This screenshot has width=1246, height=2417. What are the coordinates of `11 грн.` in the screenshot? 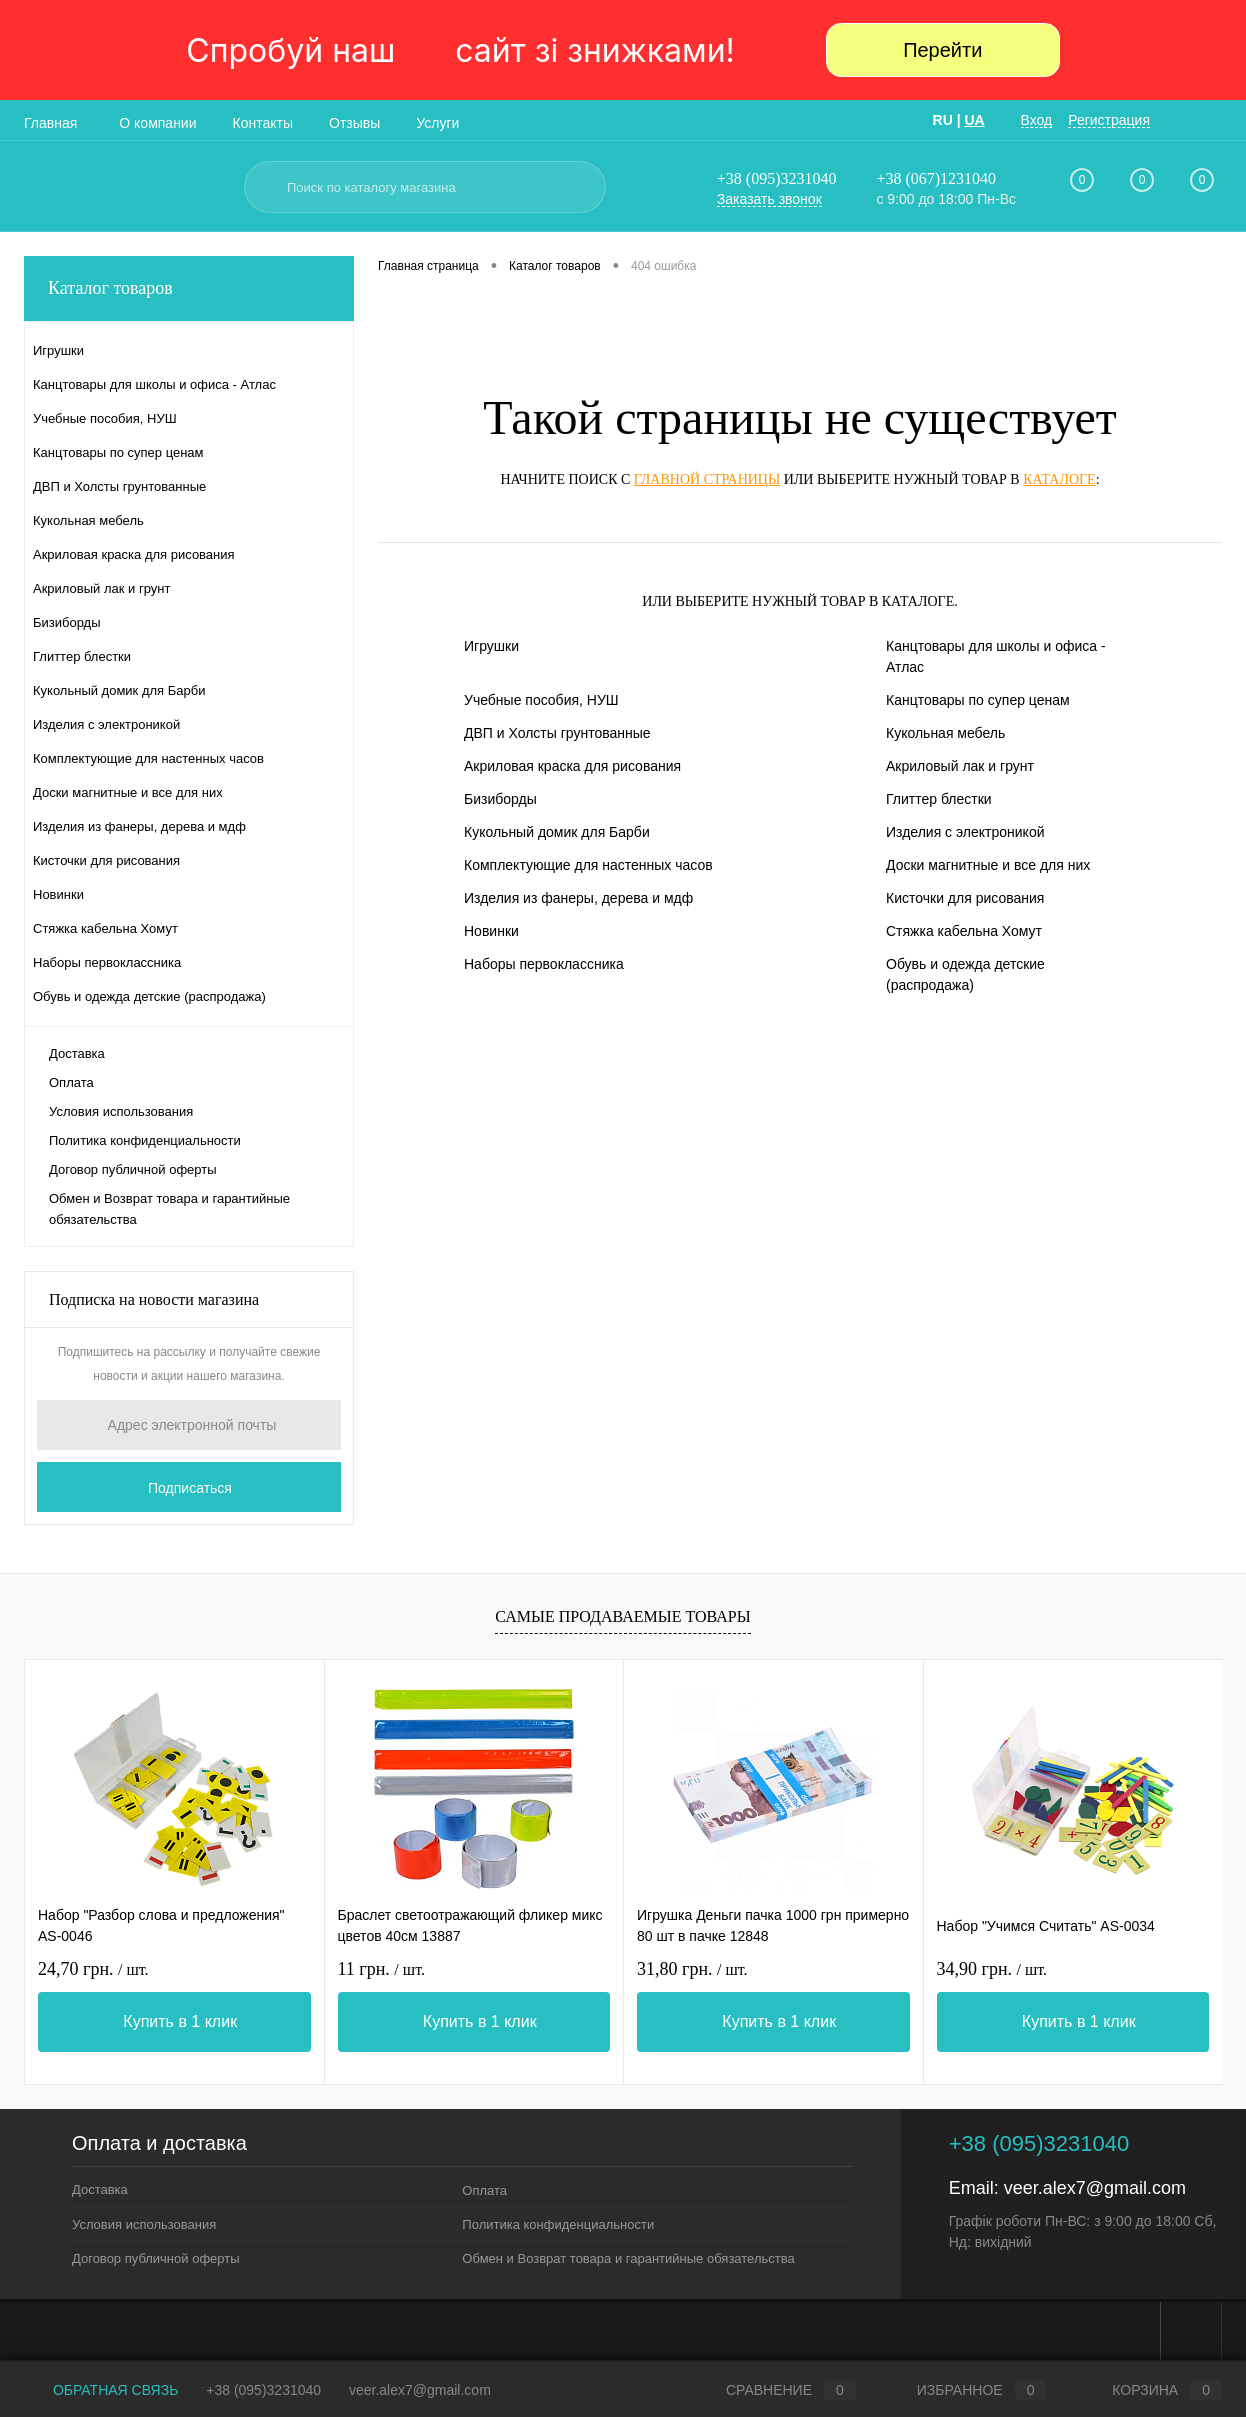 It's located at (381, 1969).